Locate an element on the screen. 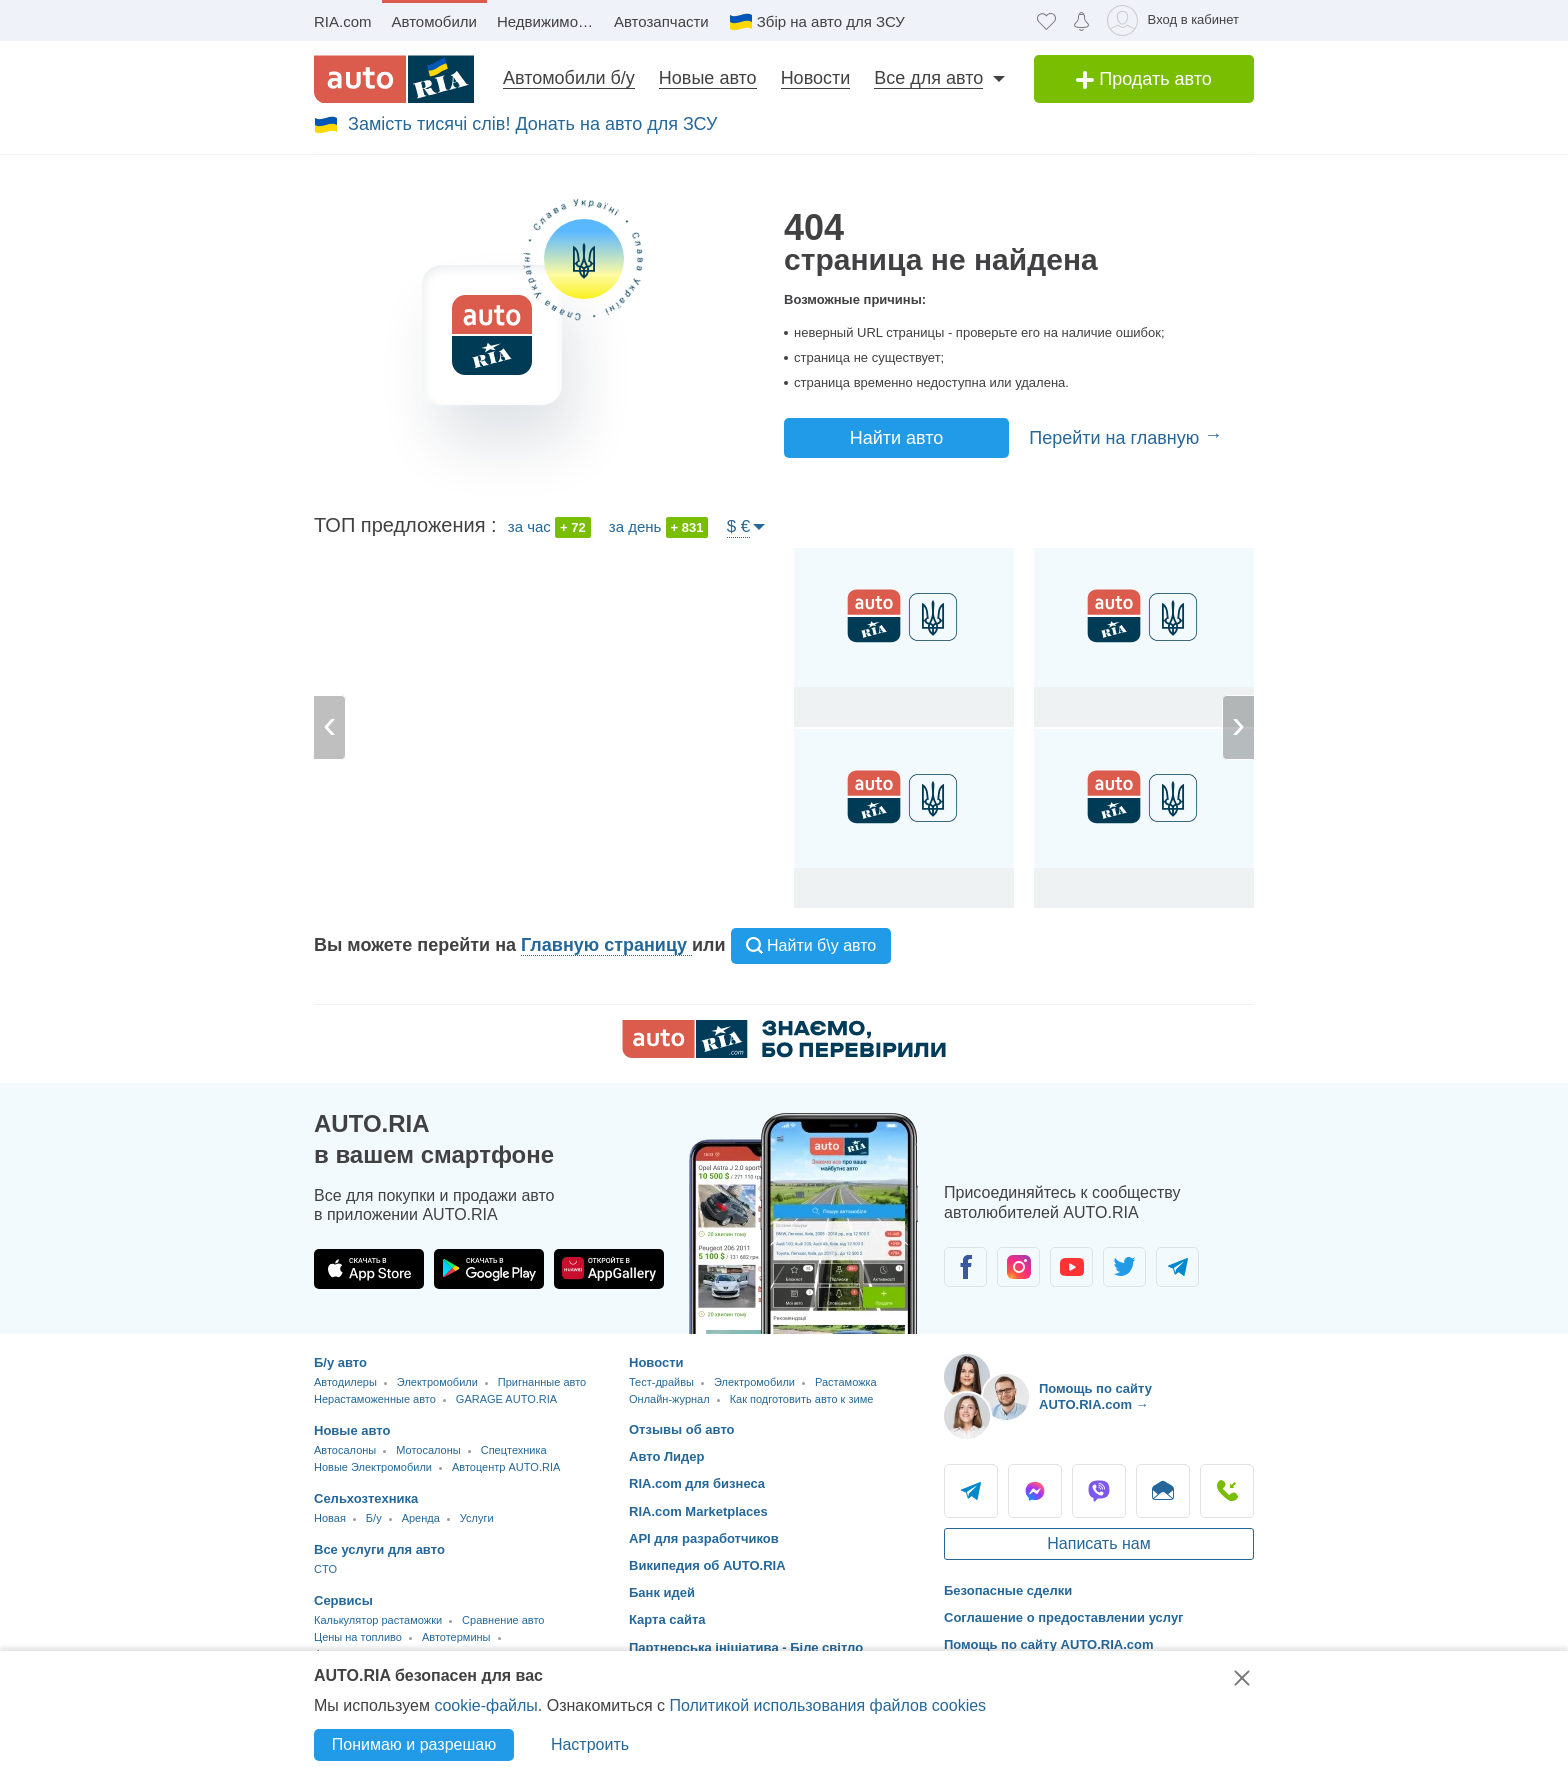 Image resolution: width=1568 pixels, height=1779 pixels. Спецтехника is located at coordinates (514, 1450).